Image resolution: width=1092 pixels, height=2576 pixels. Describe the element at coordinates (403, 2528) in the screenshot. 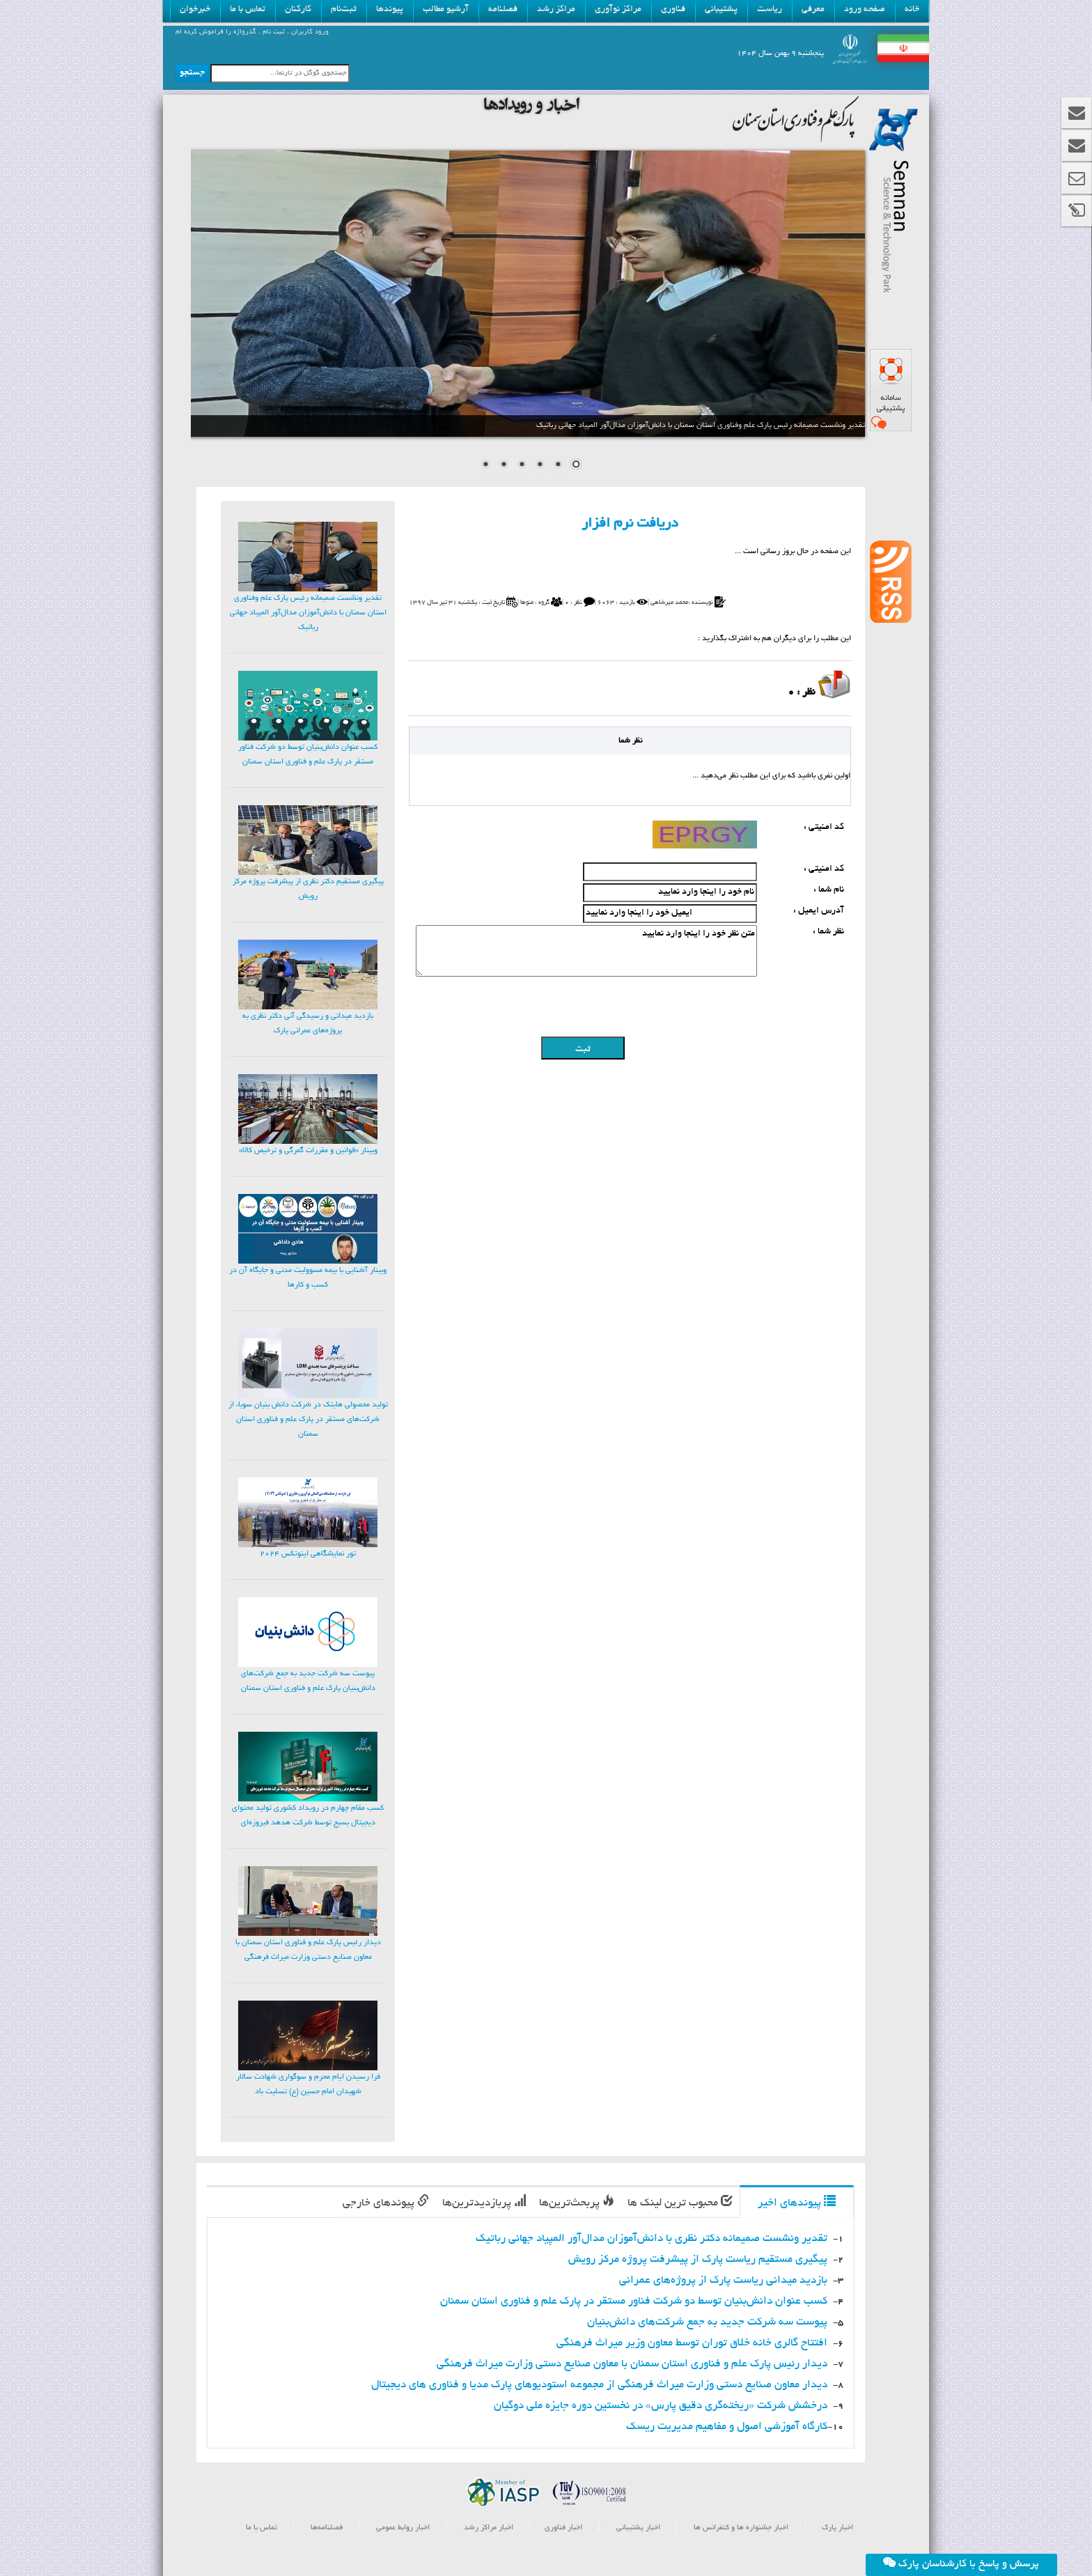

I see `اخبار روابط عمومی` at that location.